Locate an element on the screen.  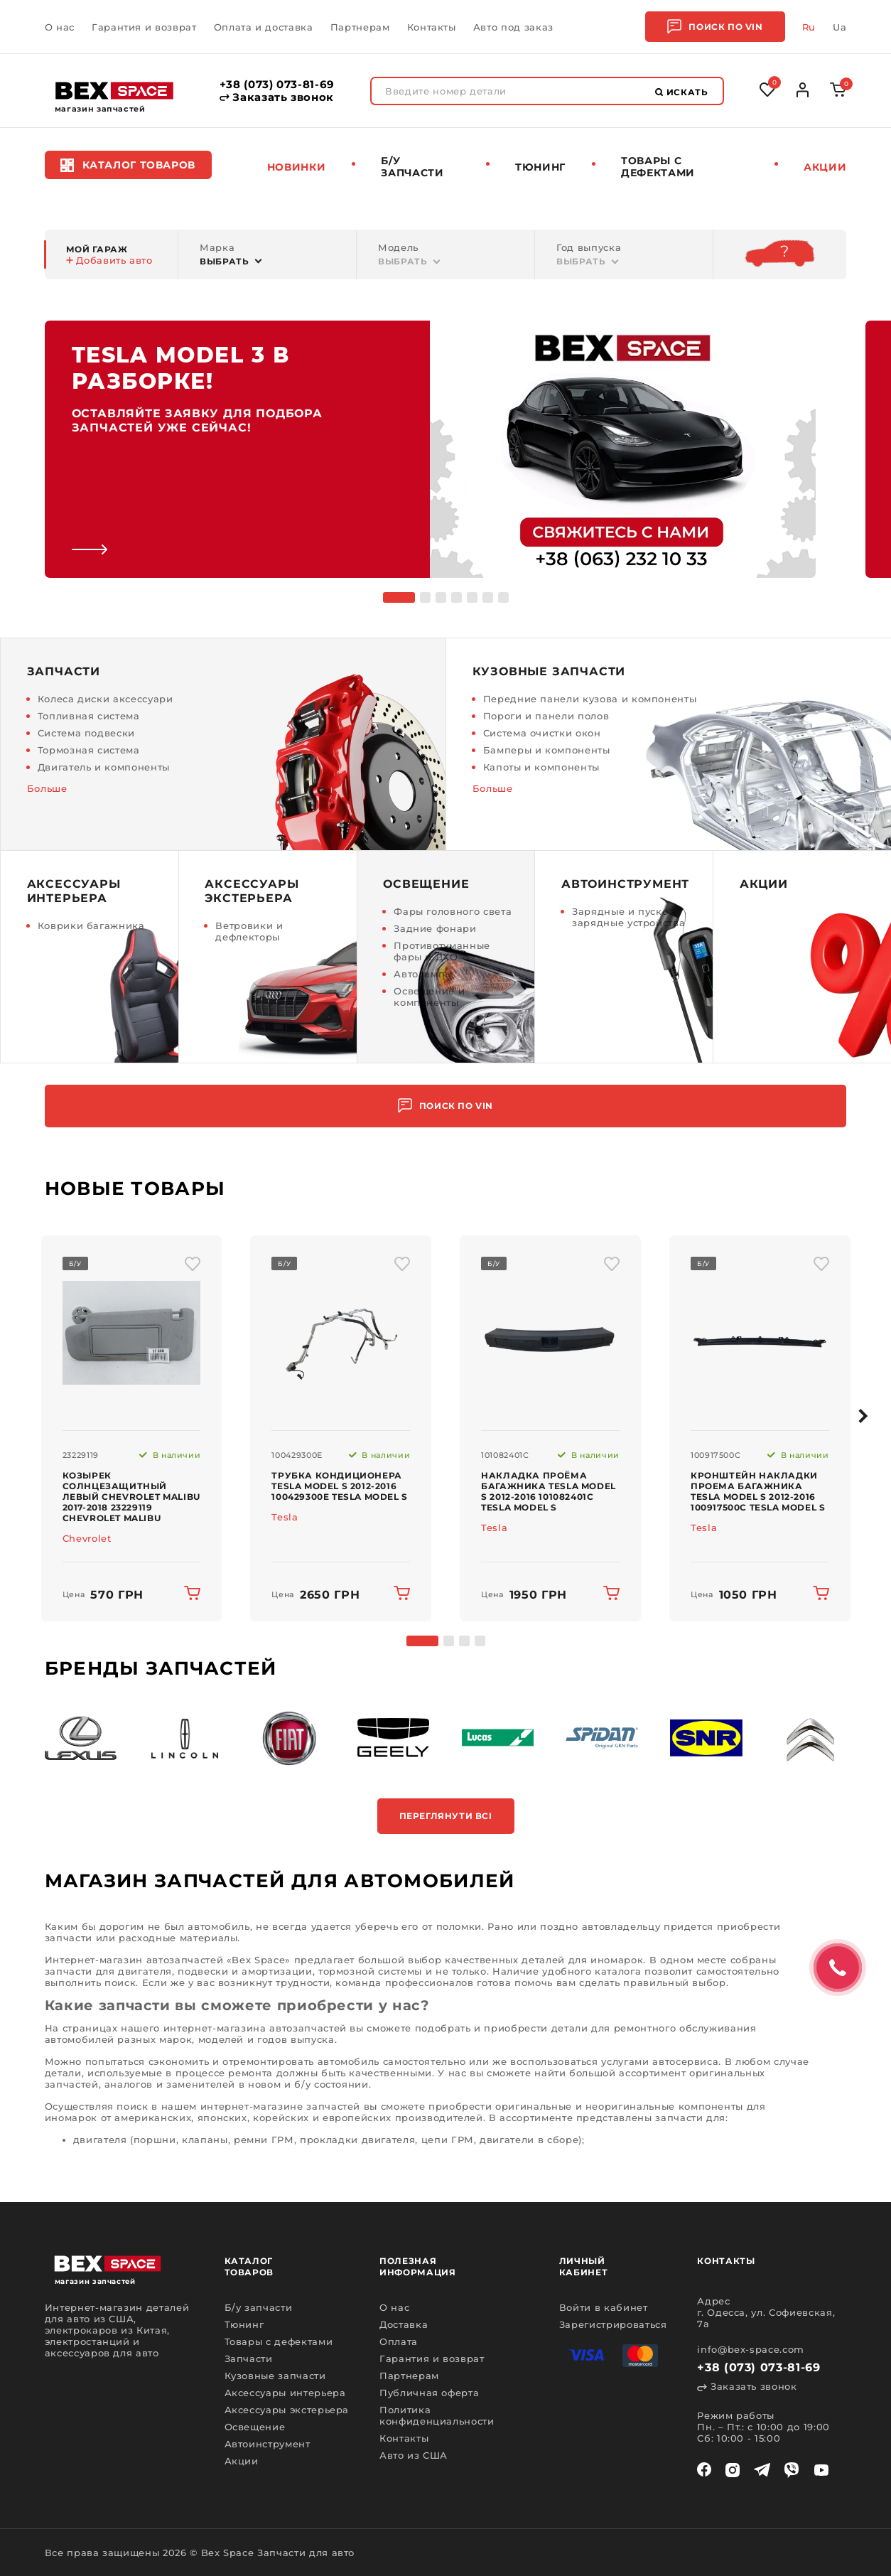
[link] is located at coordinates (430, 449).